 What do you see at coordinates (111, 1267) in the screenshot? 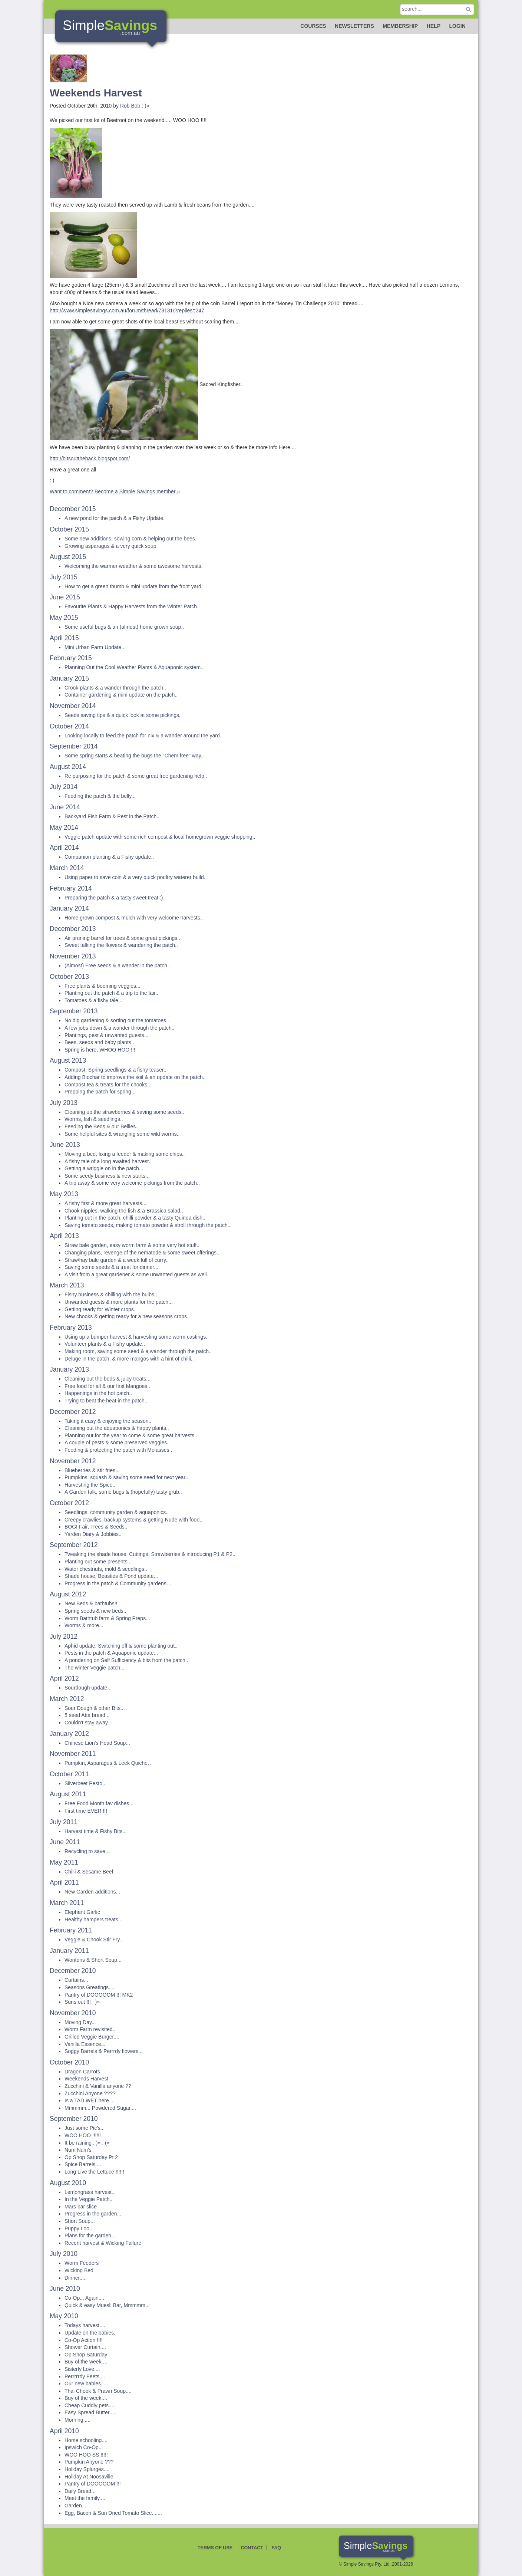
I see `Saving some seeds & a treat for dinner...` at bounding box center [111, 1267].